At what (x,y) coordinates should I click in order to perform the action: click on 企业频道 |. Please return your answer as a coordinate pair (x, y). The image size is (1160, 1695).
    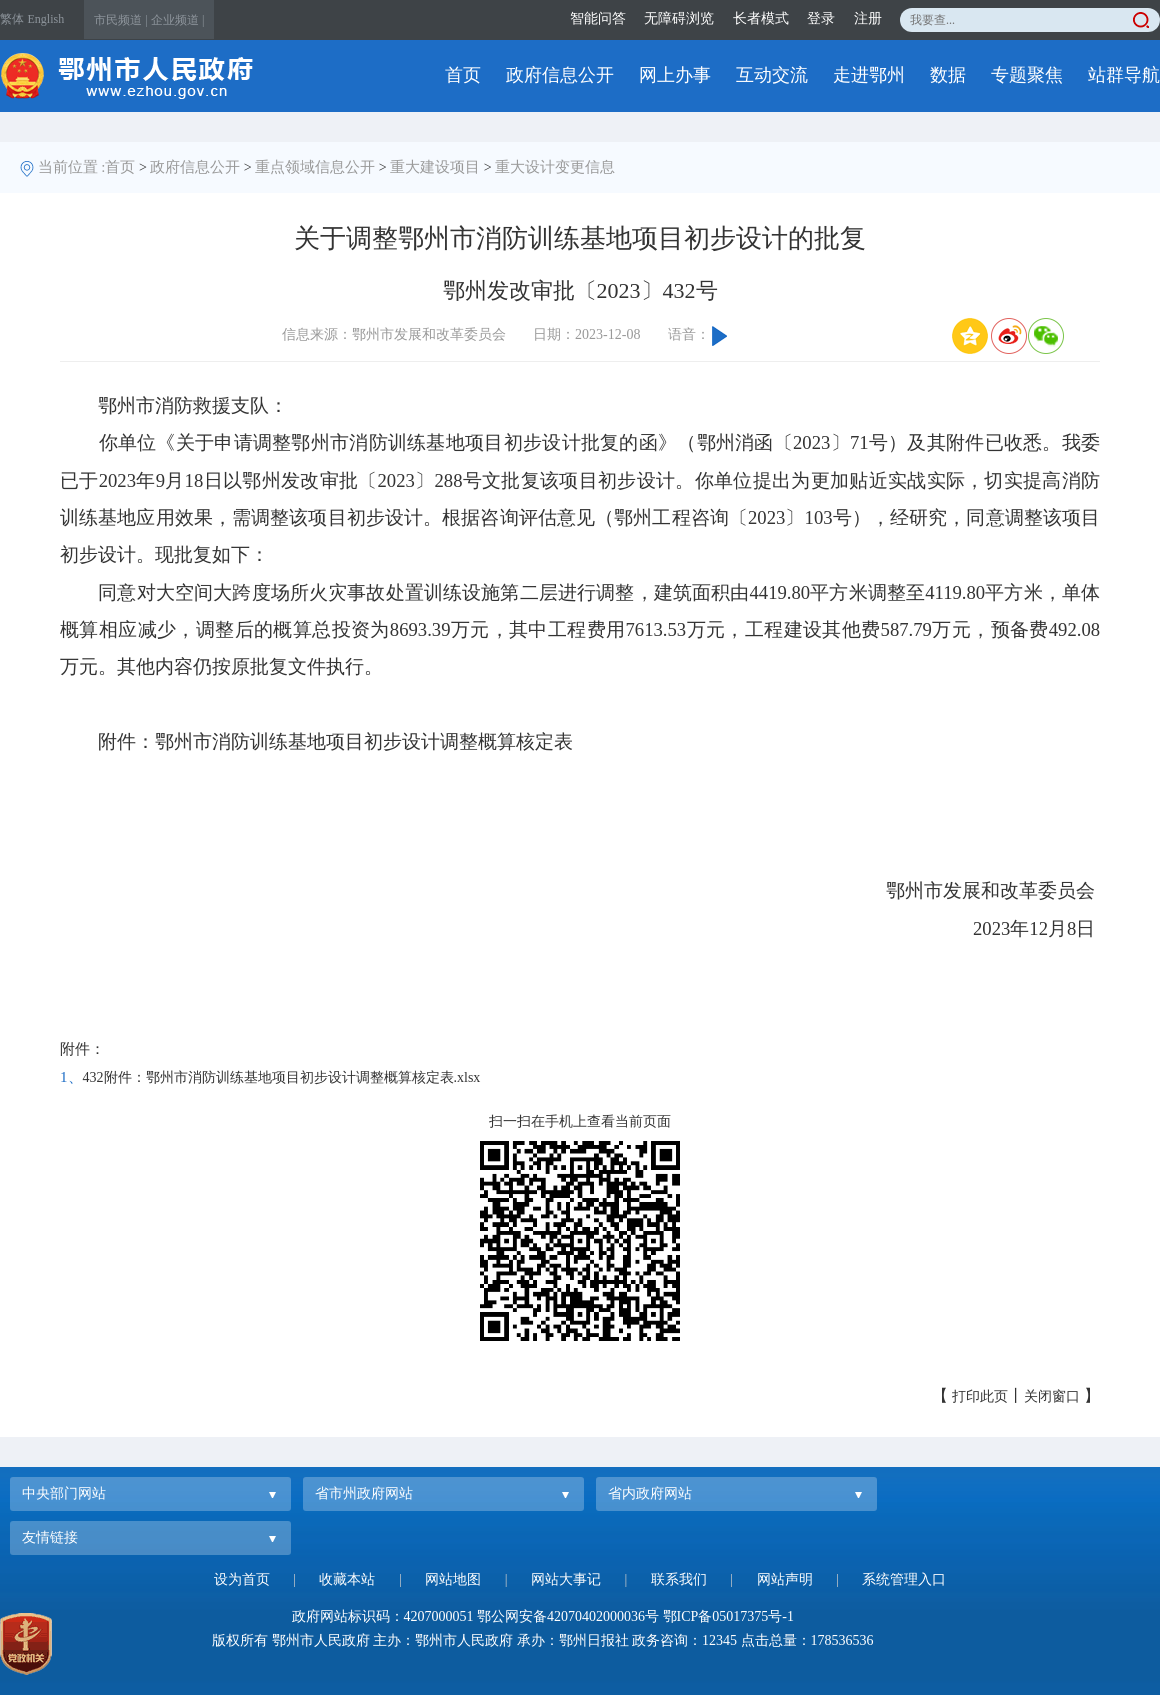
    Looking at the image, I should click on (177, 20).